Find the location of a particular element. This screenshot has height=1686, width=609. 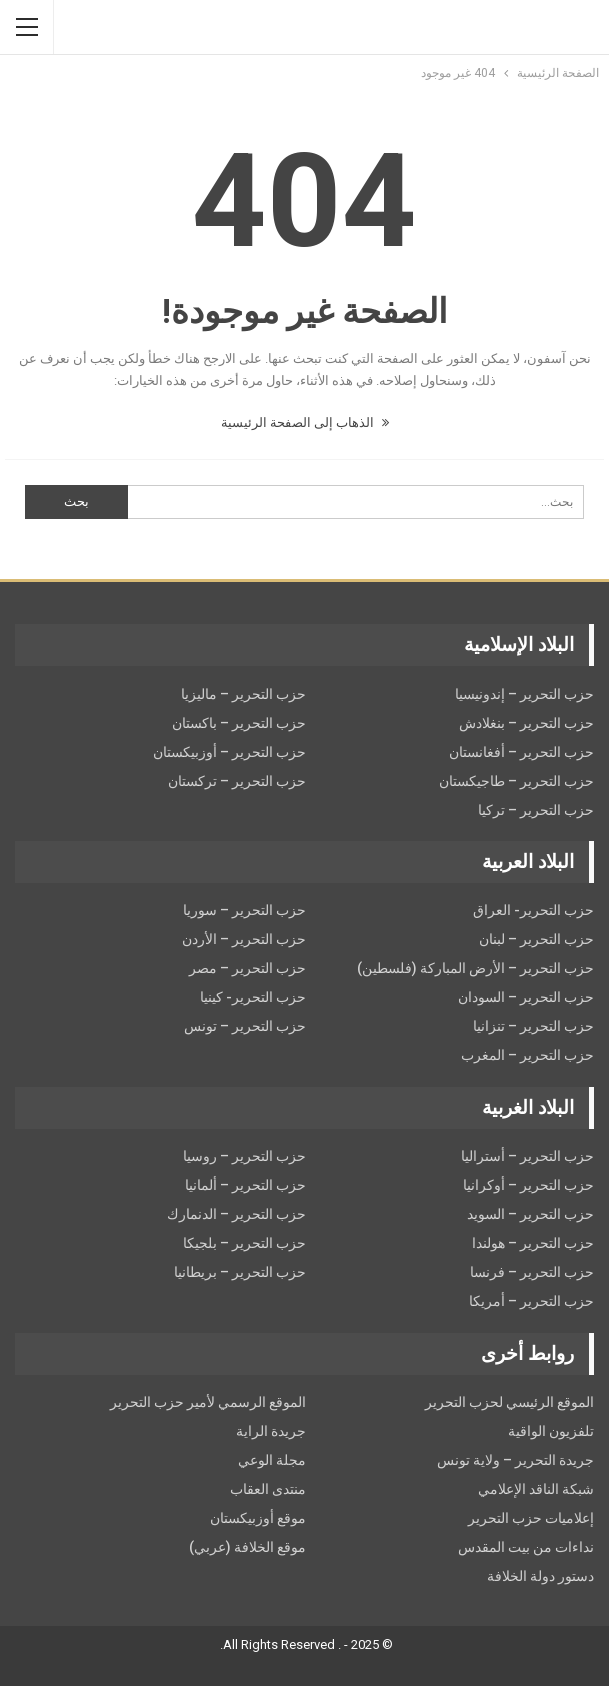

دستور دولة الخلافة is located at coordinates (540, 1576).